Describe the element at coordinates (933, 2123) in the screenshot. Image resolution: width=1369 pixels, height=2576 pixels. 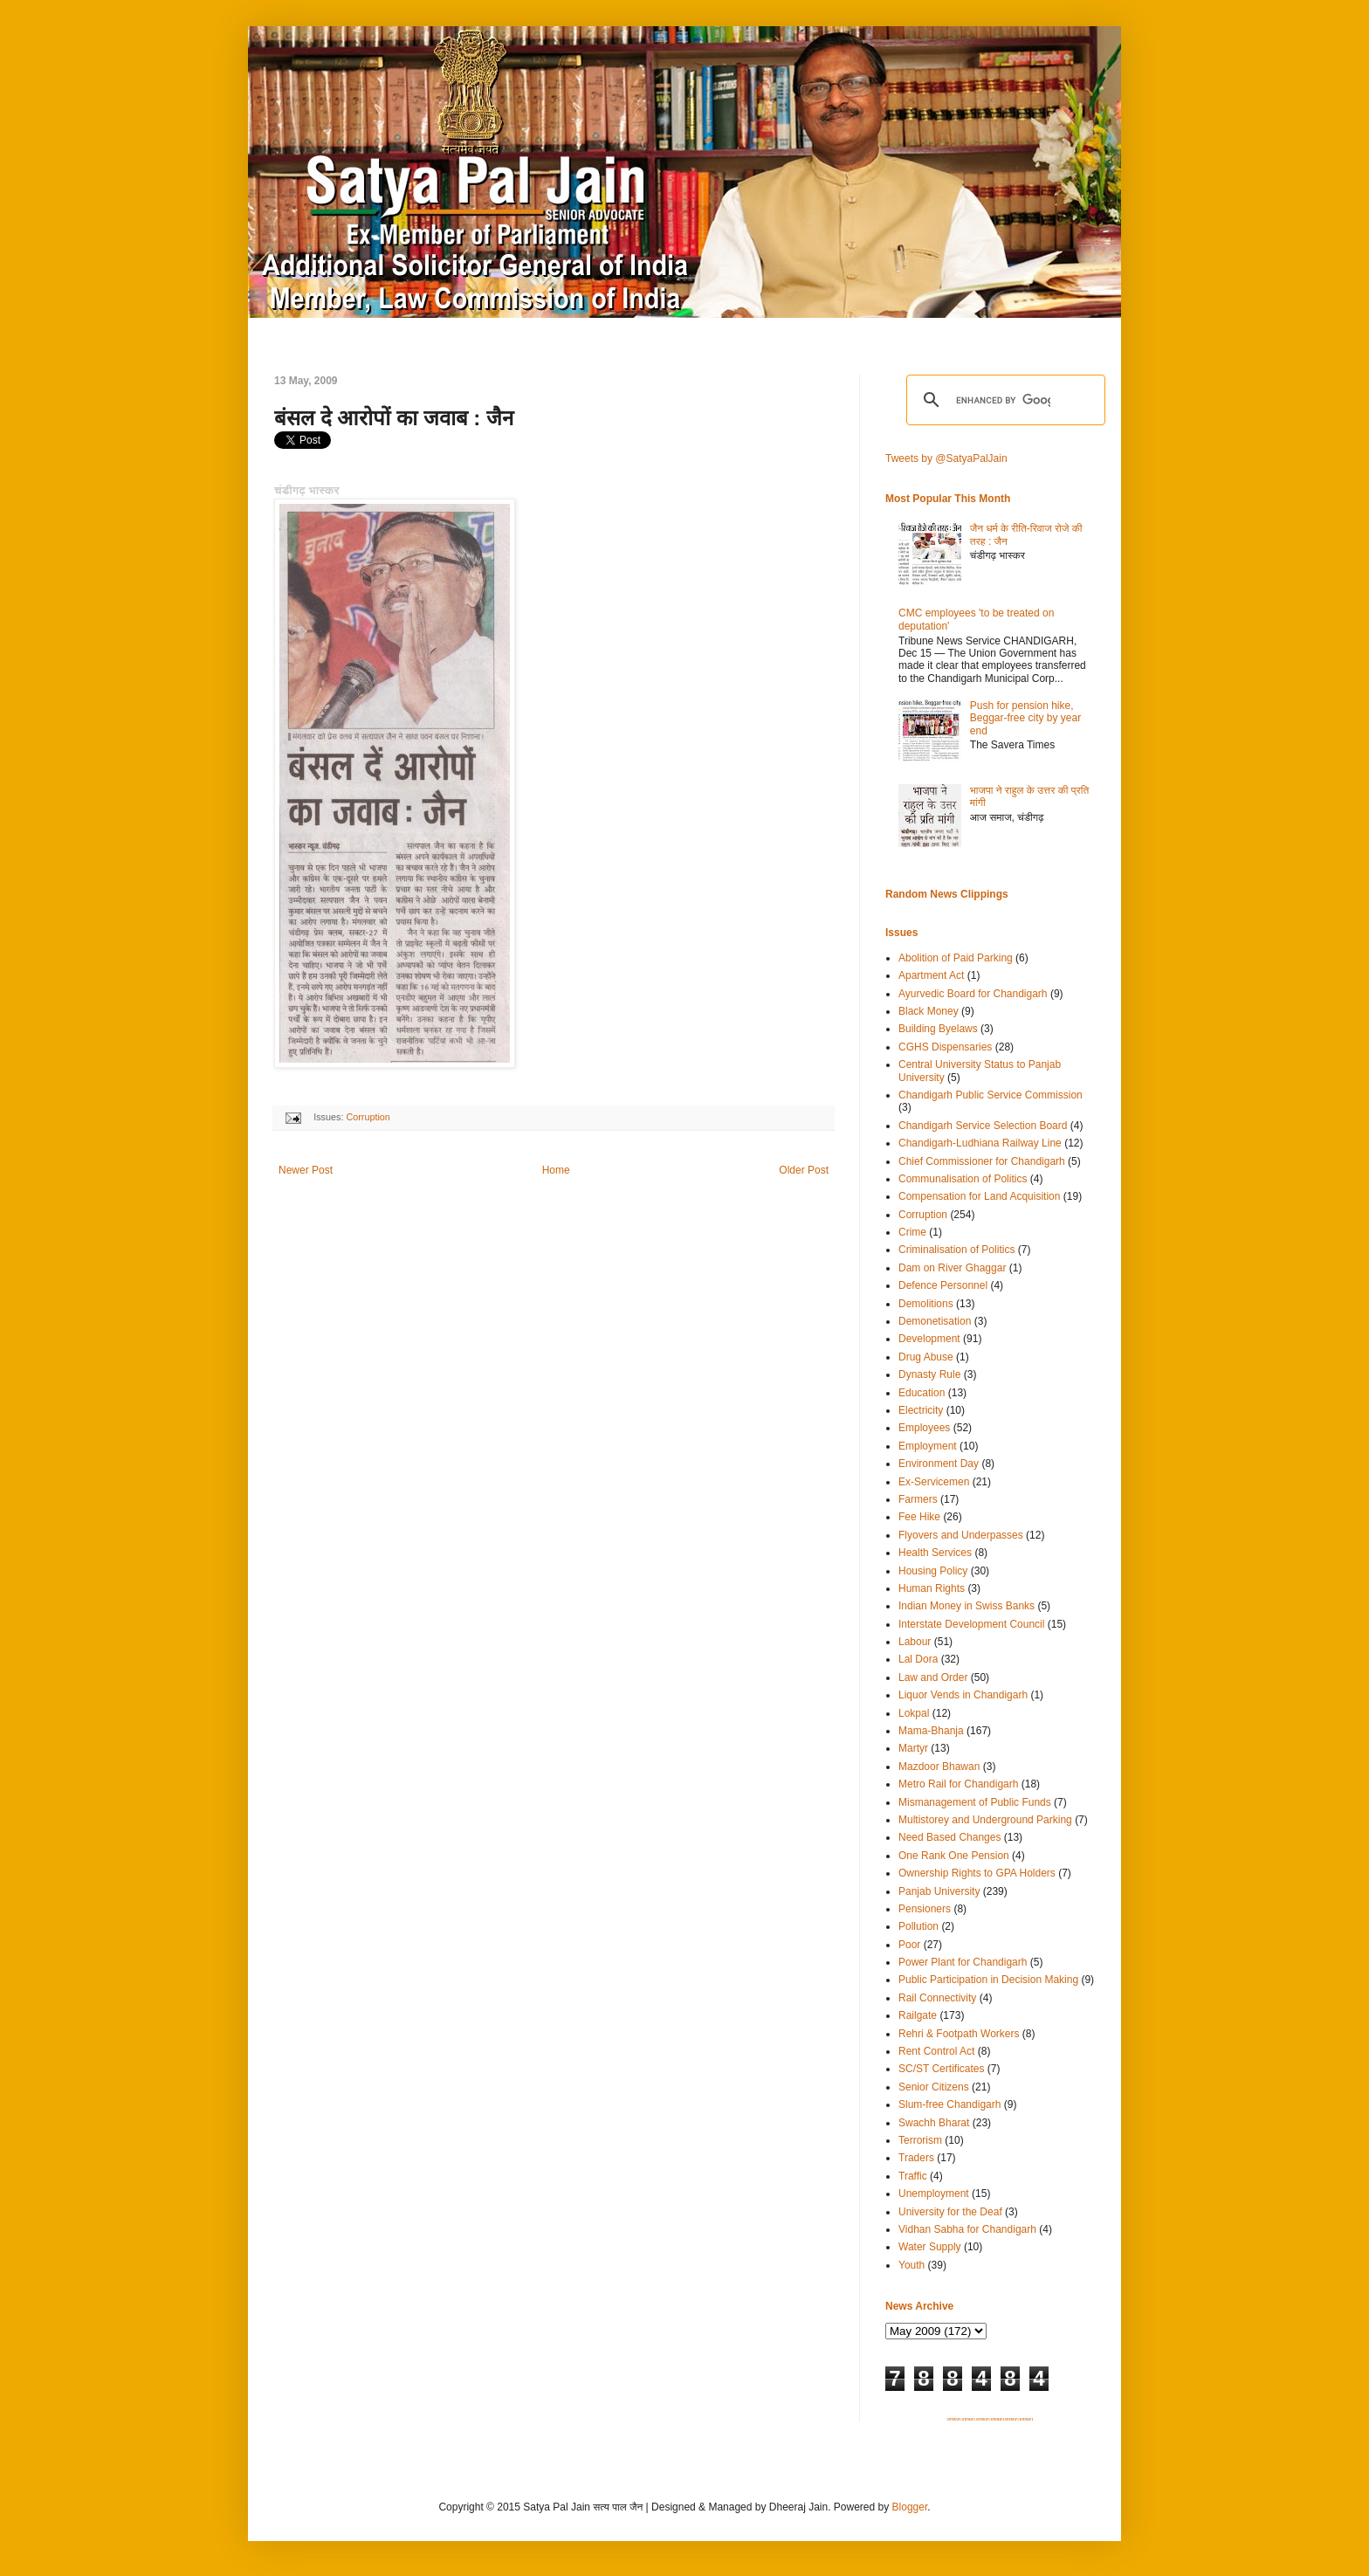
I see `Swachh Bharat` at that location.